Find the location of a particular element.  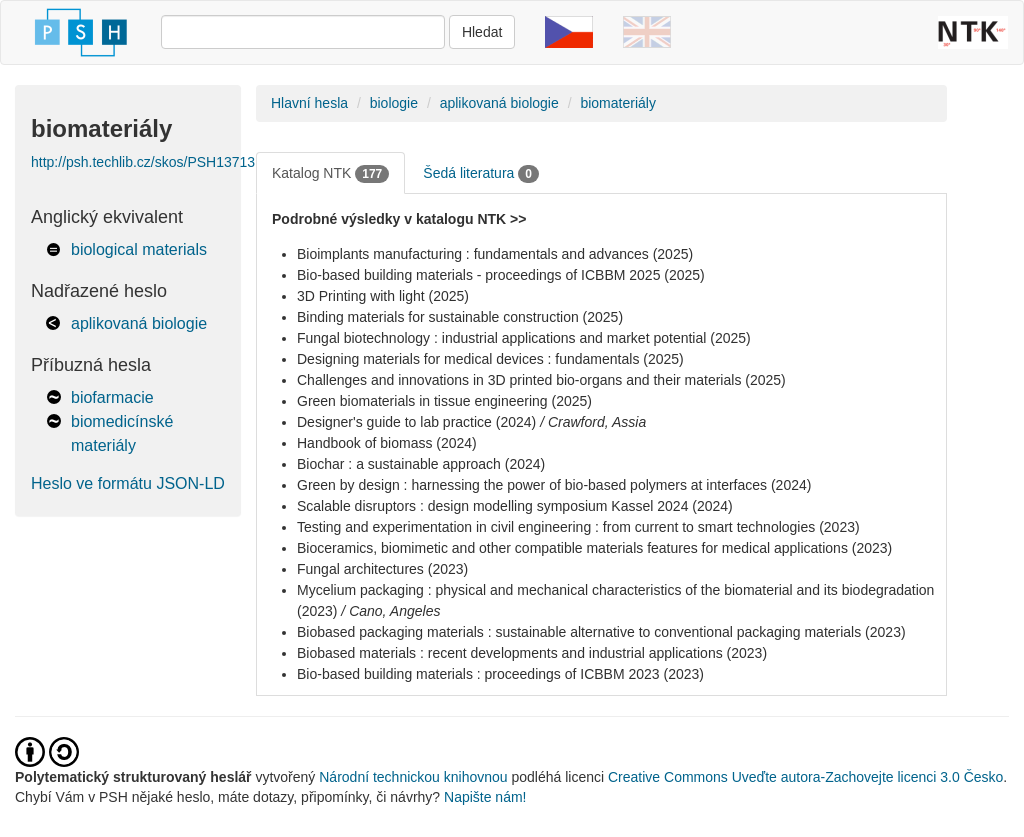

Fungal biotechnology : industrial applications and market potential (2025) is located at coordinates (524, 338).